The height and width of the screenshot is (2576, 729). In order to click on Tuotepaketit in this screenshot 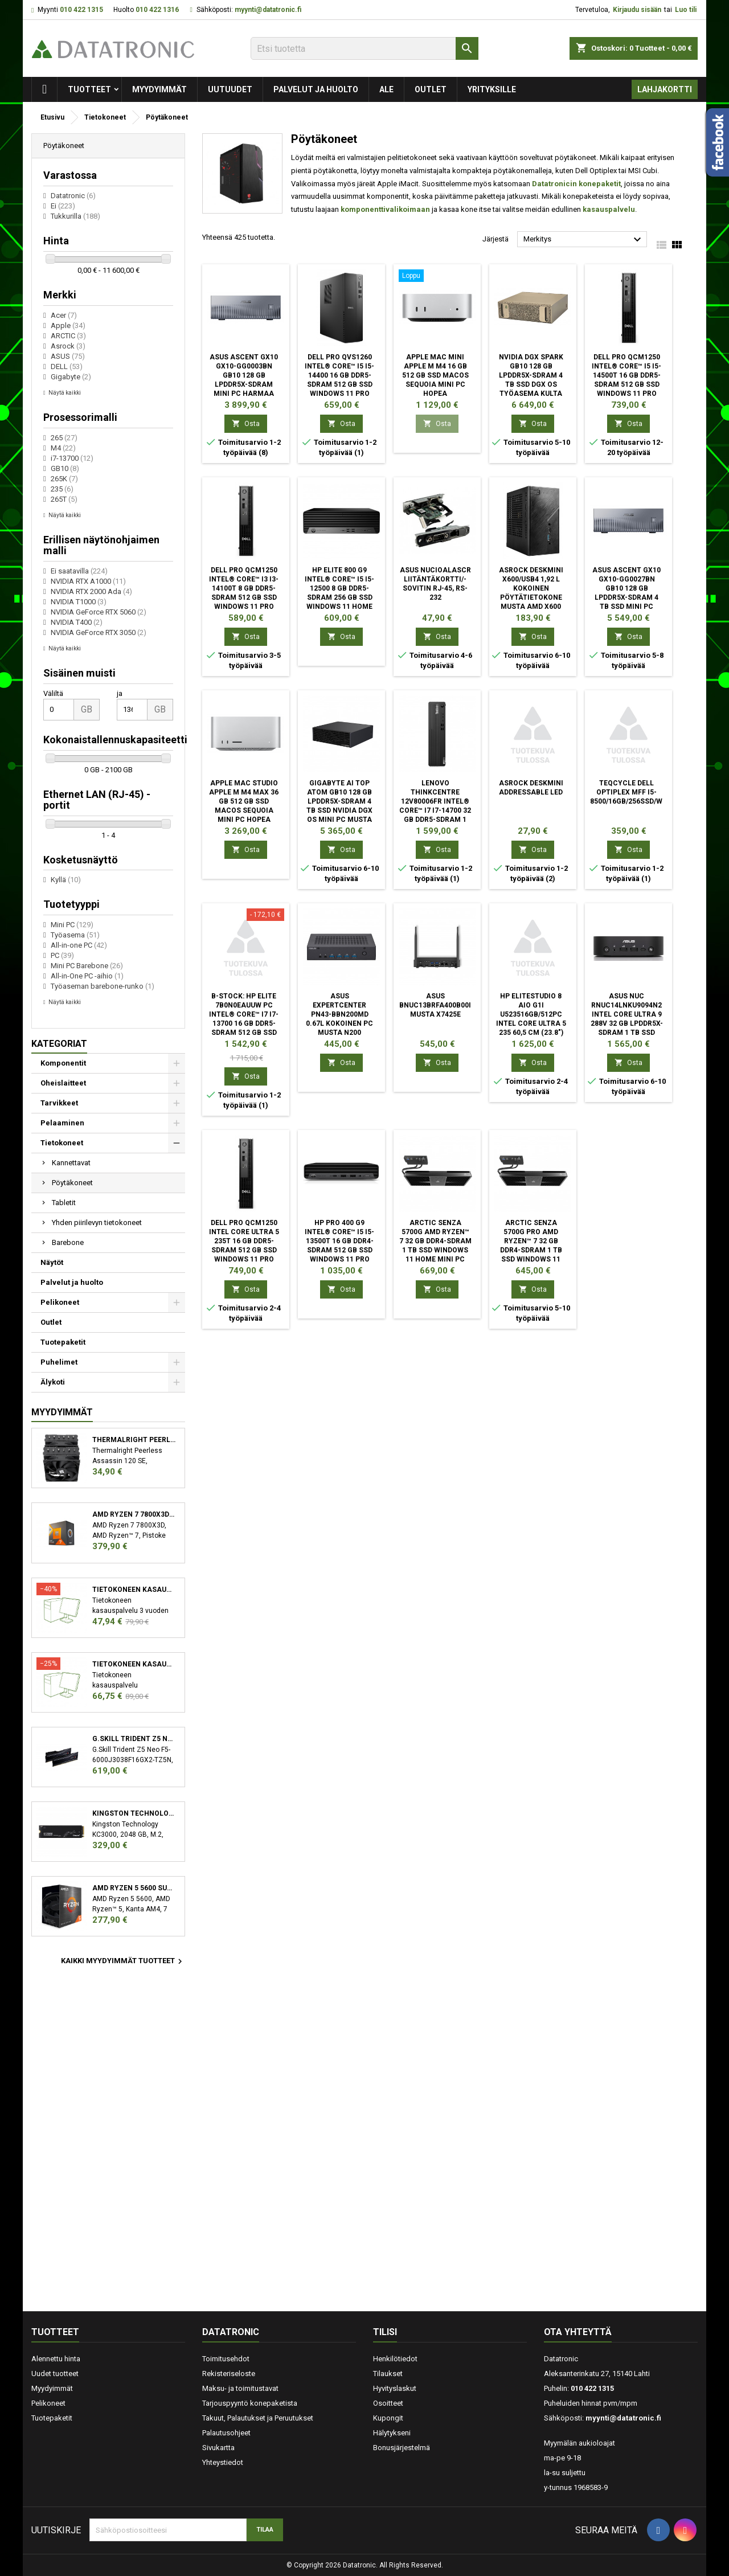, I will do `click(62, 1342)`.